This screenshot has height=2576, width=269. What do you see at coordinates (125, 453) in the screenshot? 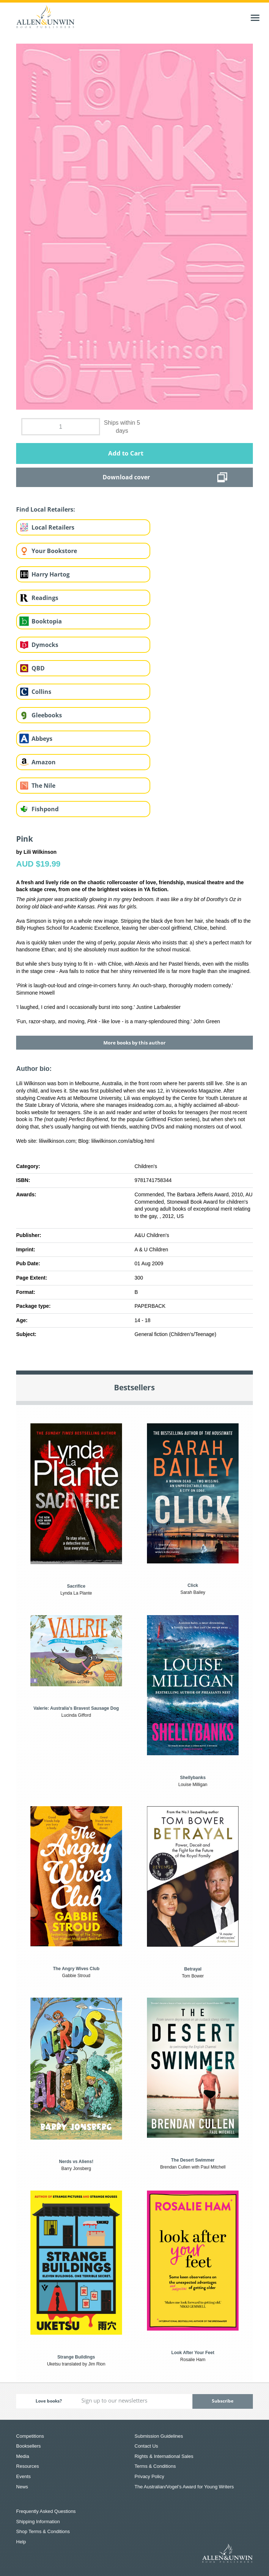
I see `Add to Cart` at bounding box center [125, 453].